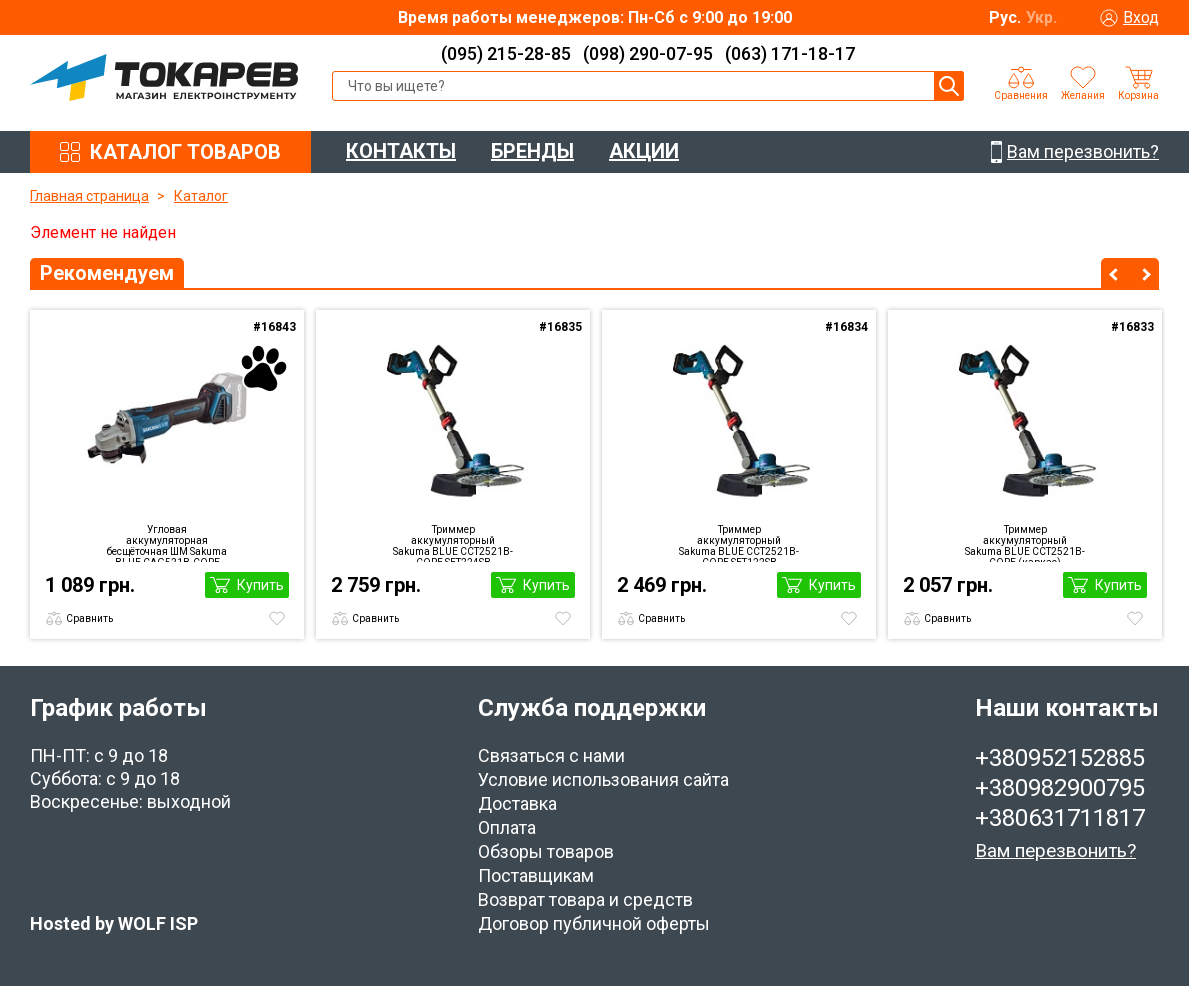 Image resolution: width=1189 pixels, height=986 pixels. I want to click on Купить, so click(260, 585).